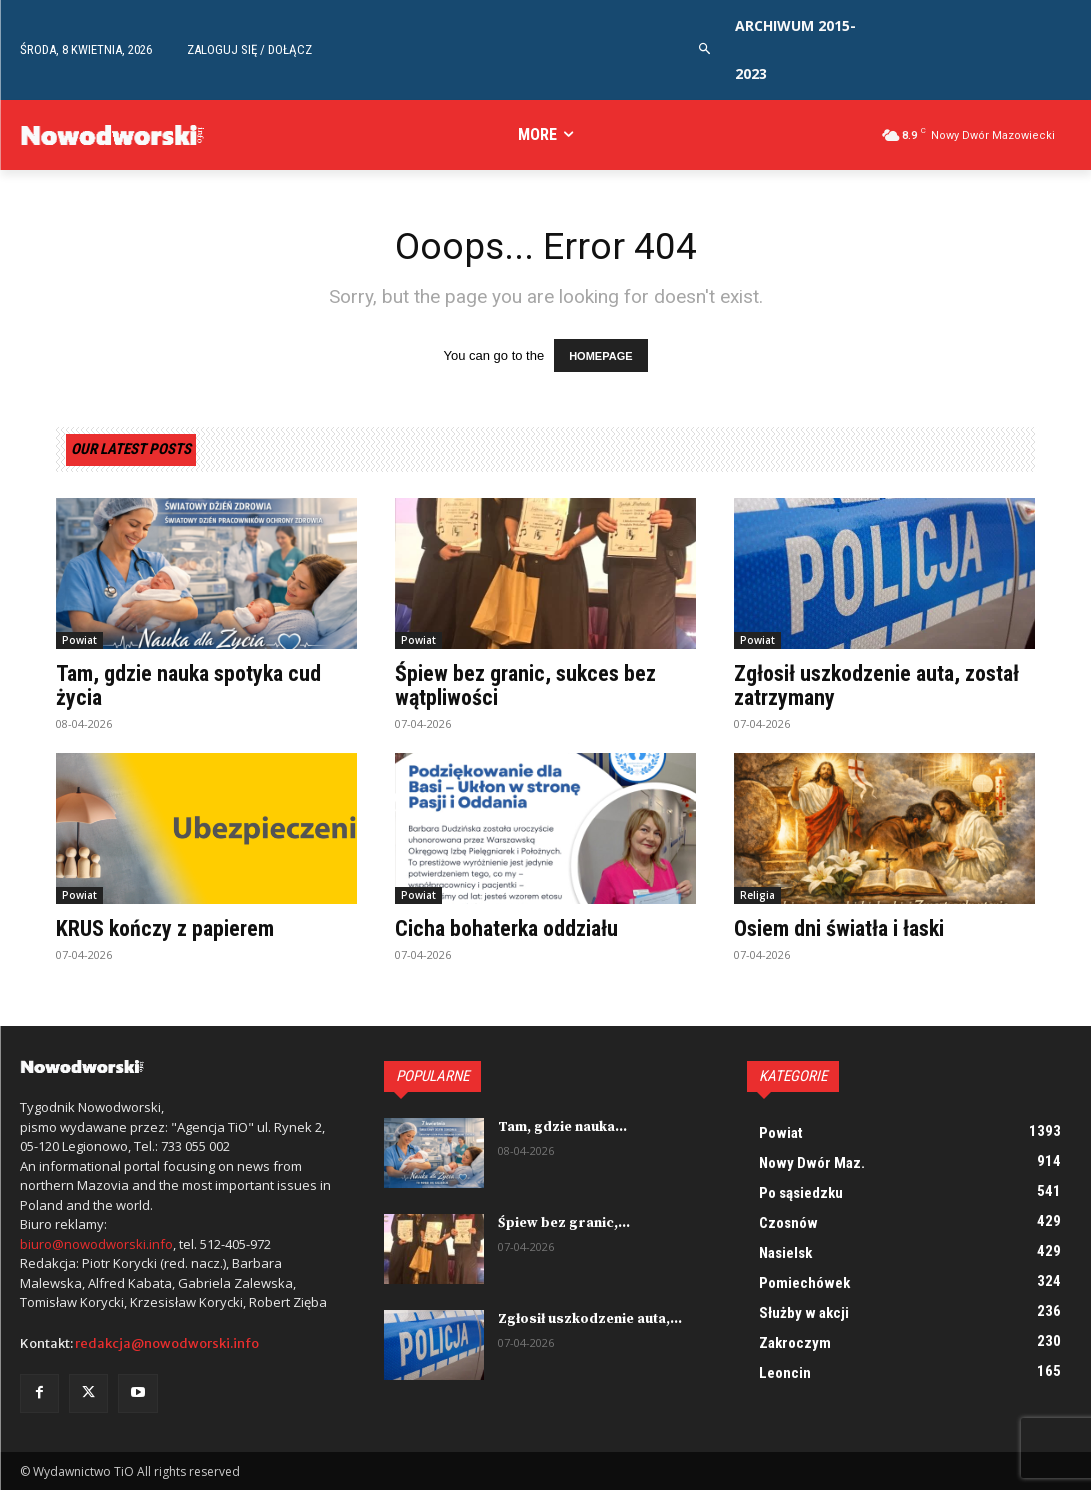 Image resolution: width=1091 pixels, height=1492 pixels. What do you see at coordinates (167, 1344) in the screenshot?
I see `redakcja@nowodworski.info` at bounding box center [167, 1344].